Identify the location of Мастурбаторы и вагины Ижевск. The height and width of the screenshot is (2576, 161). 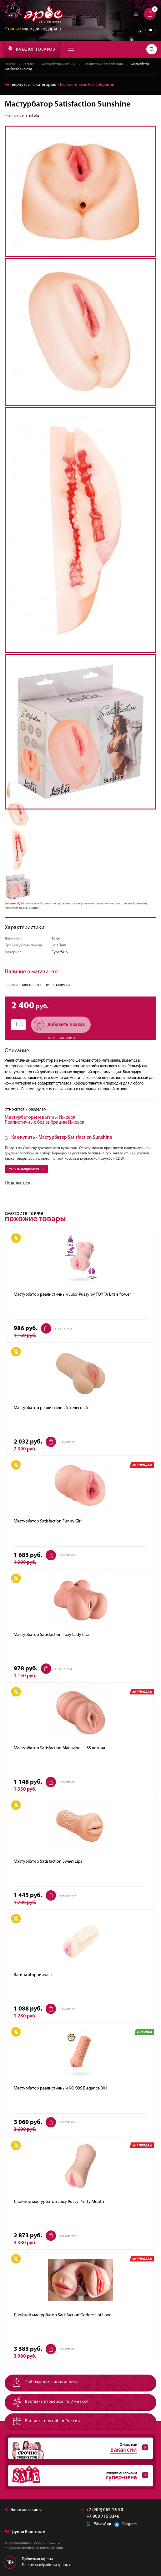
(40, 1117).